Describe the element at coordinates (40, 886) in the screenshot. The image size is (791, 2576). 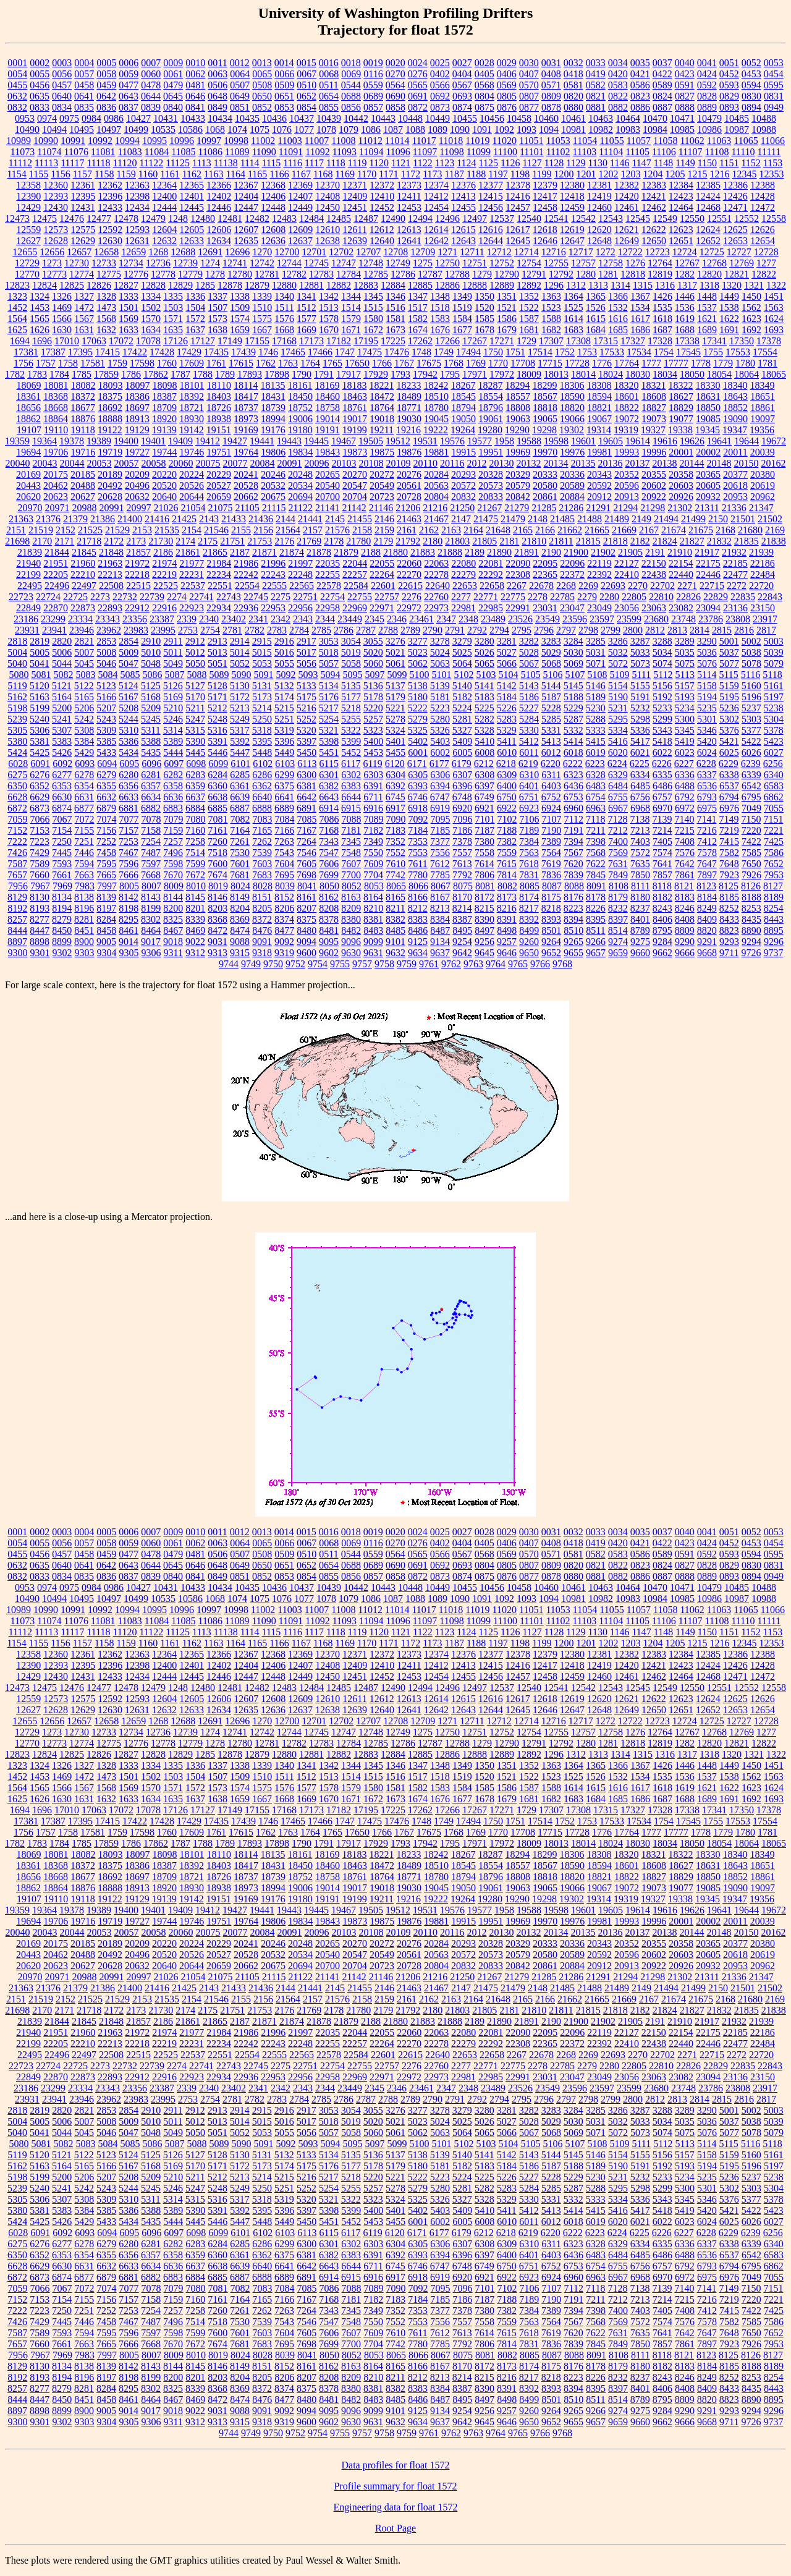
I see `7967` at that location.